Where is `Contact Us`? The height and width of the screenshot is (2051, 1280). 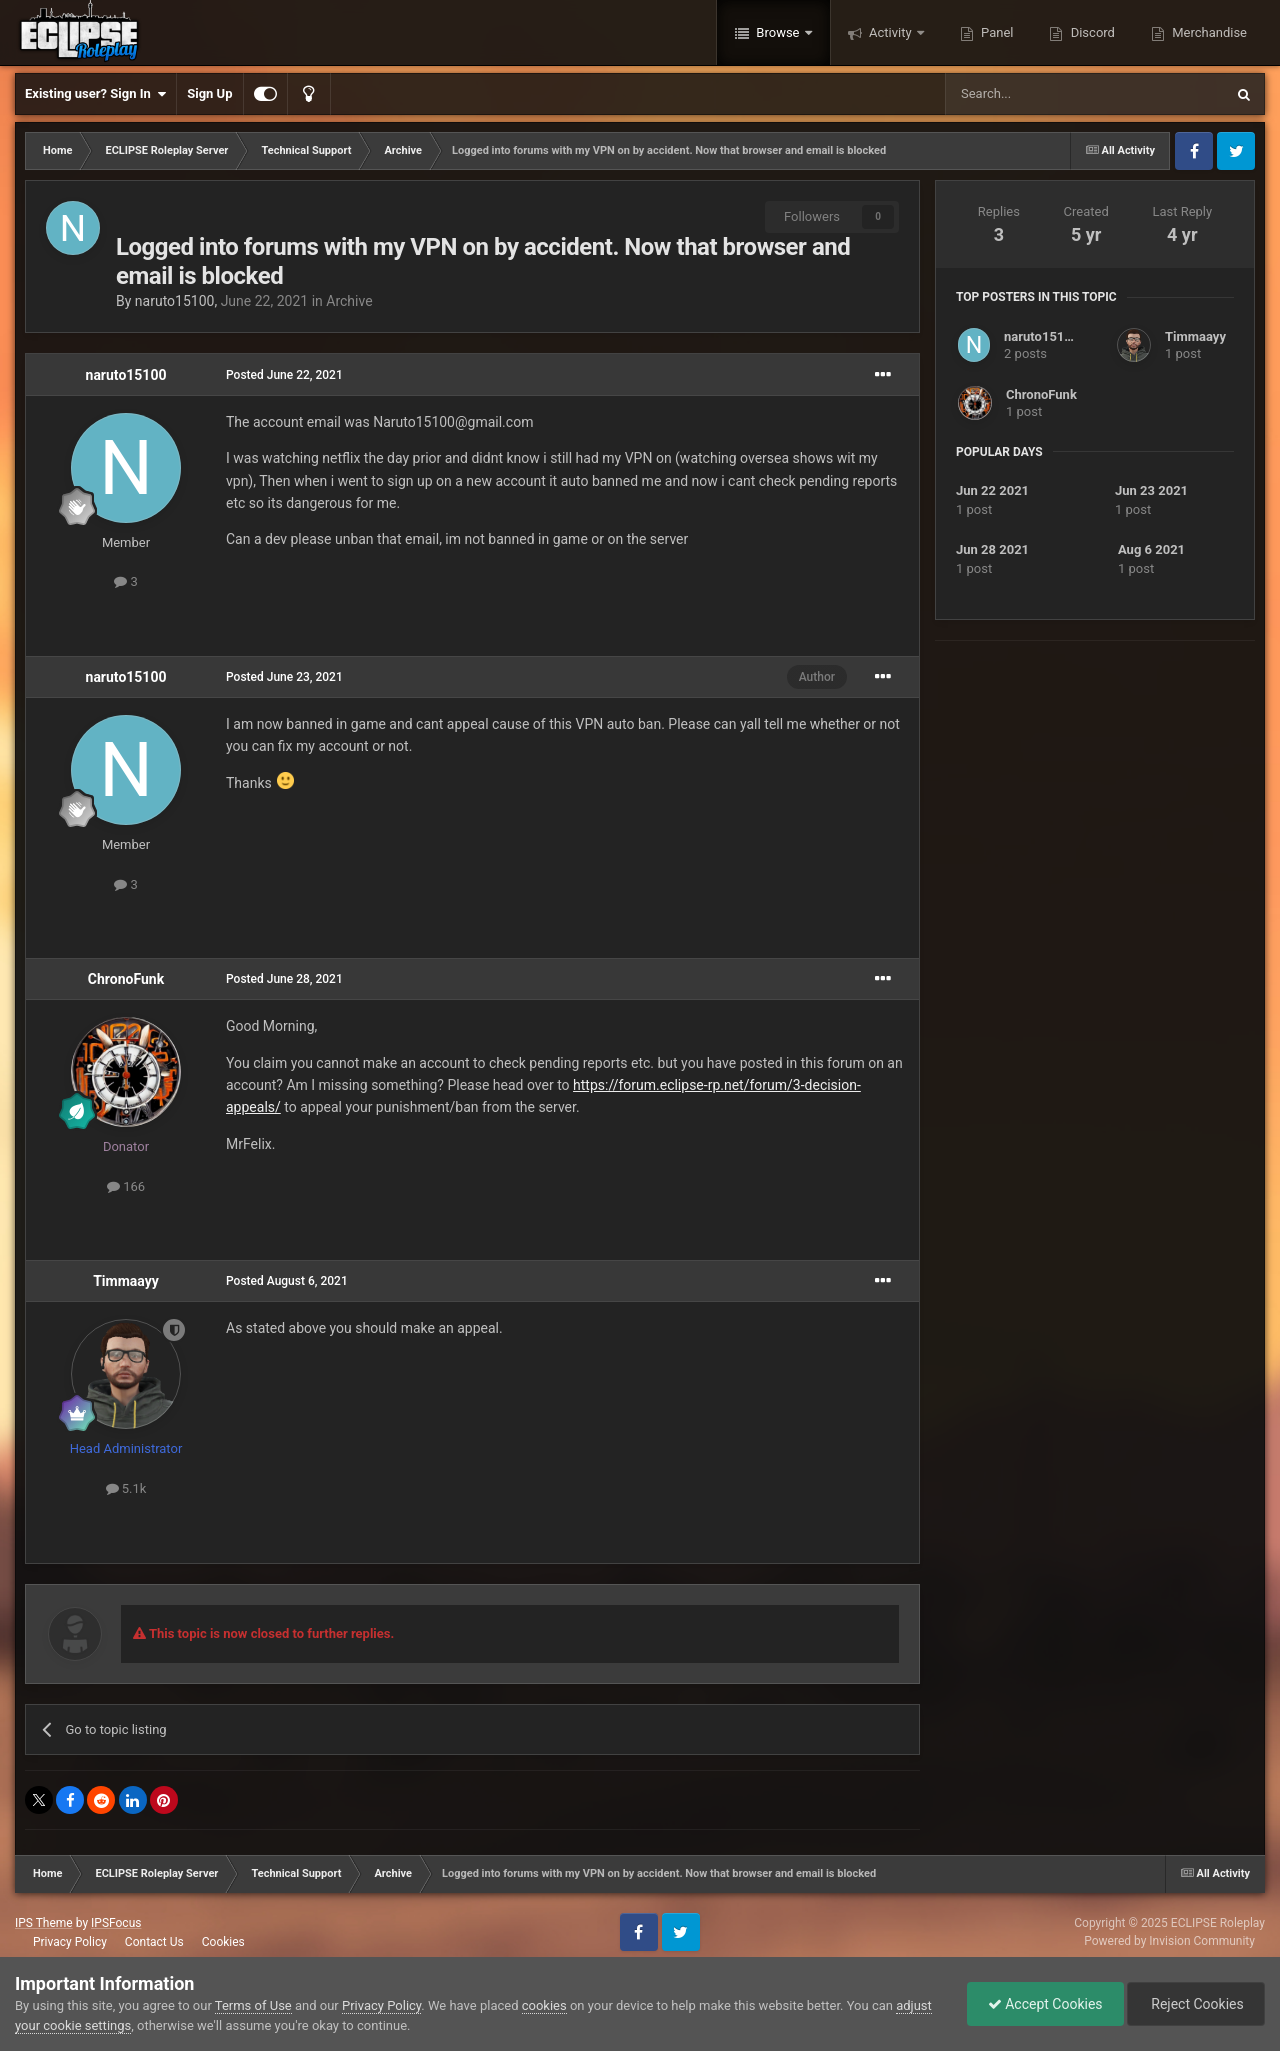
Contact Us is located at coordinates (154, 1942).